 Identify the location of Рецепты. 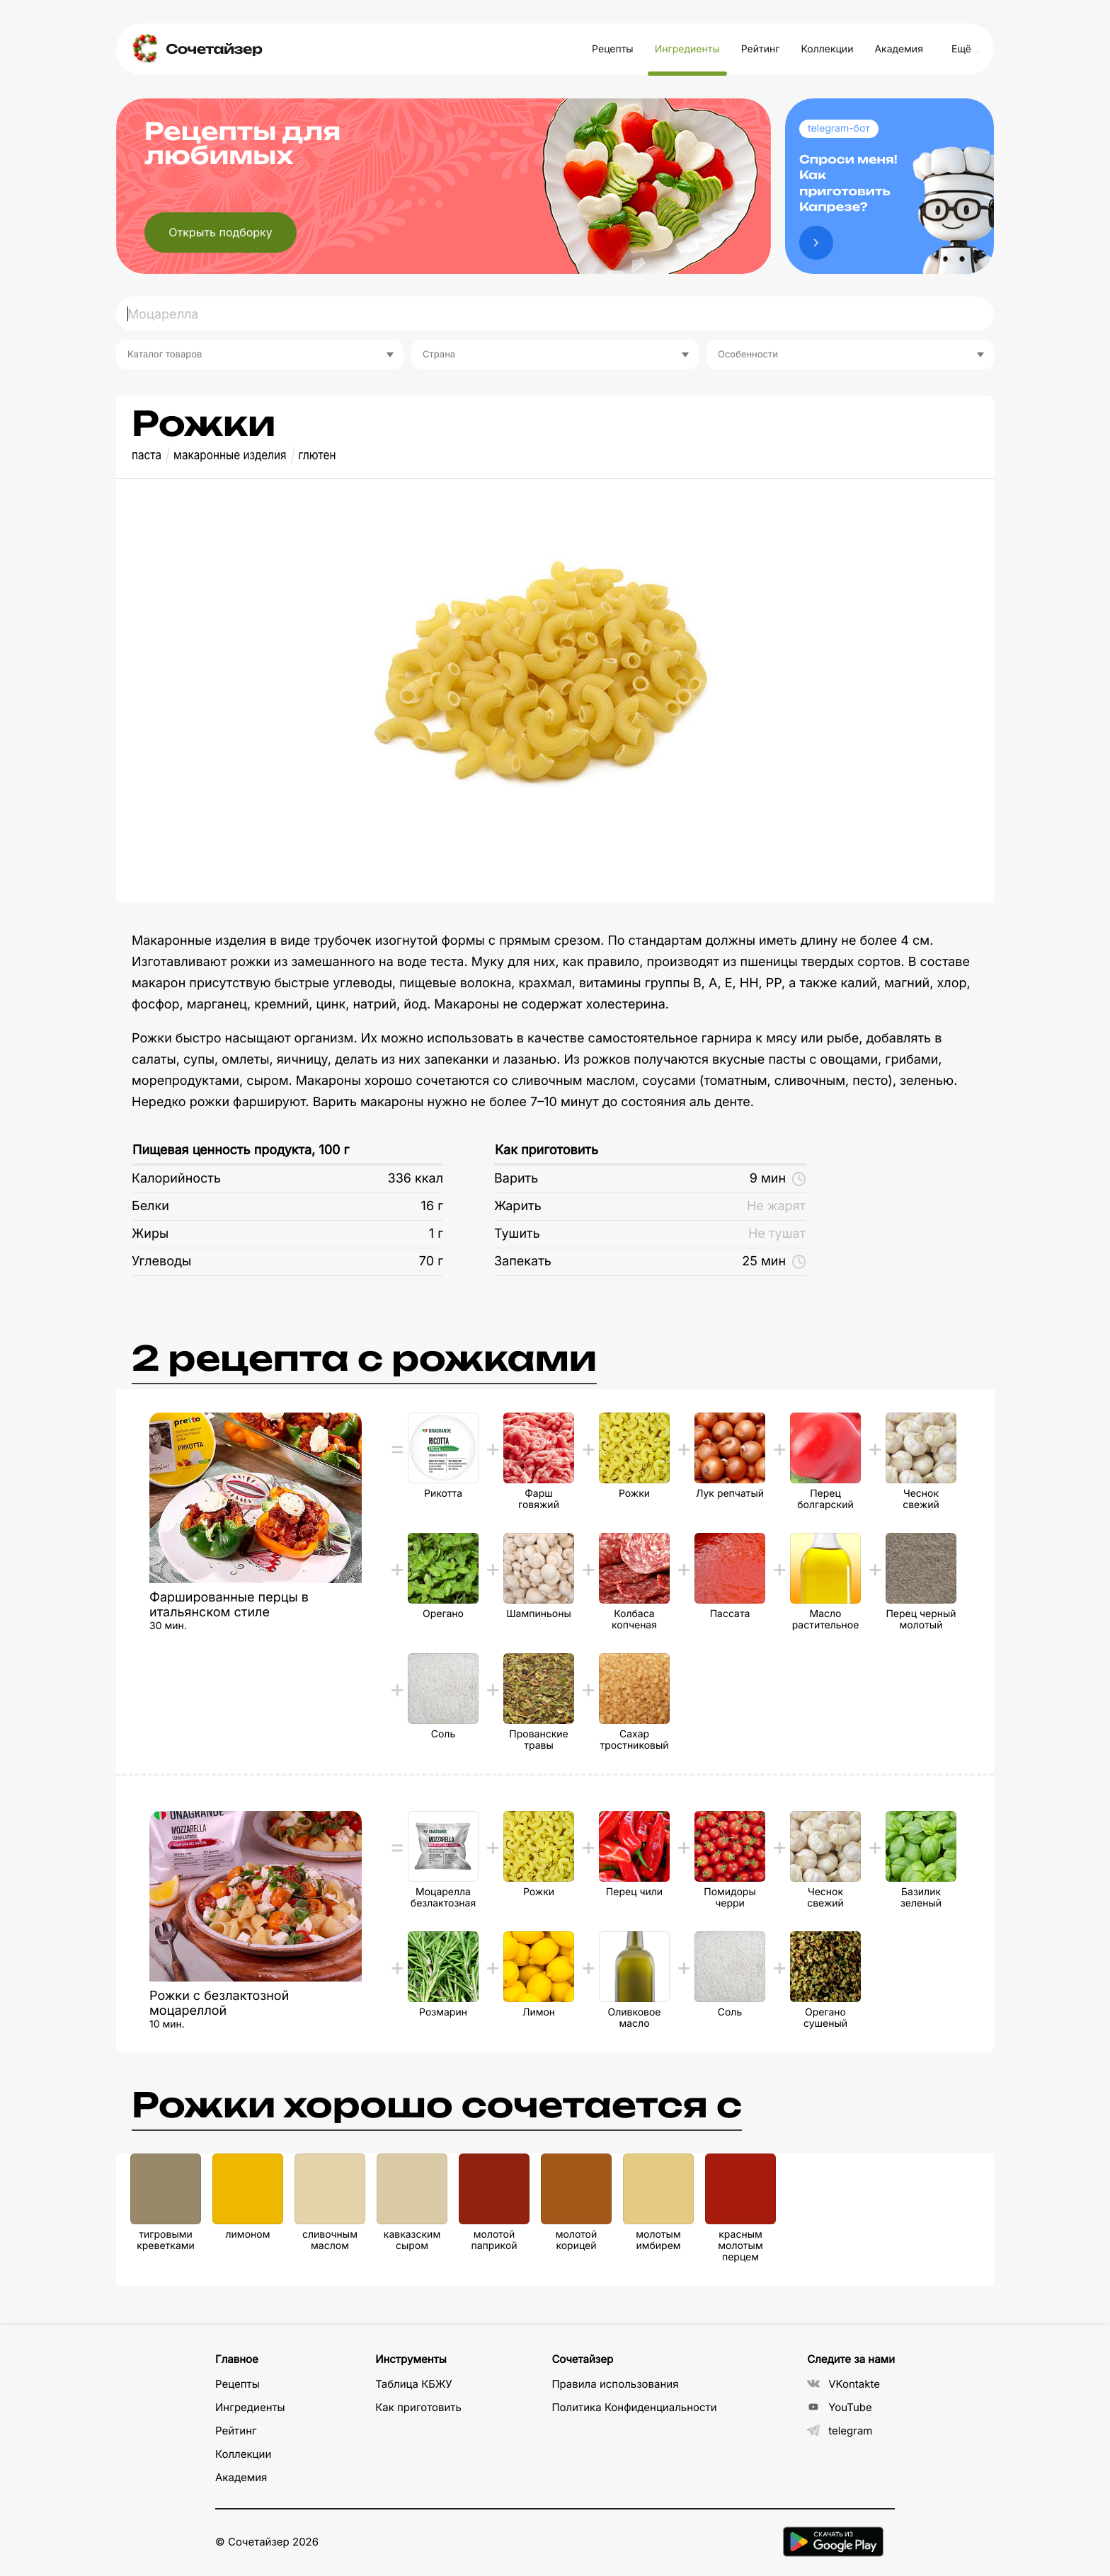
(613, 49).